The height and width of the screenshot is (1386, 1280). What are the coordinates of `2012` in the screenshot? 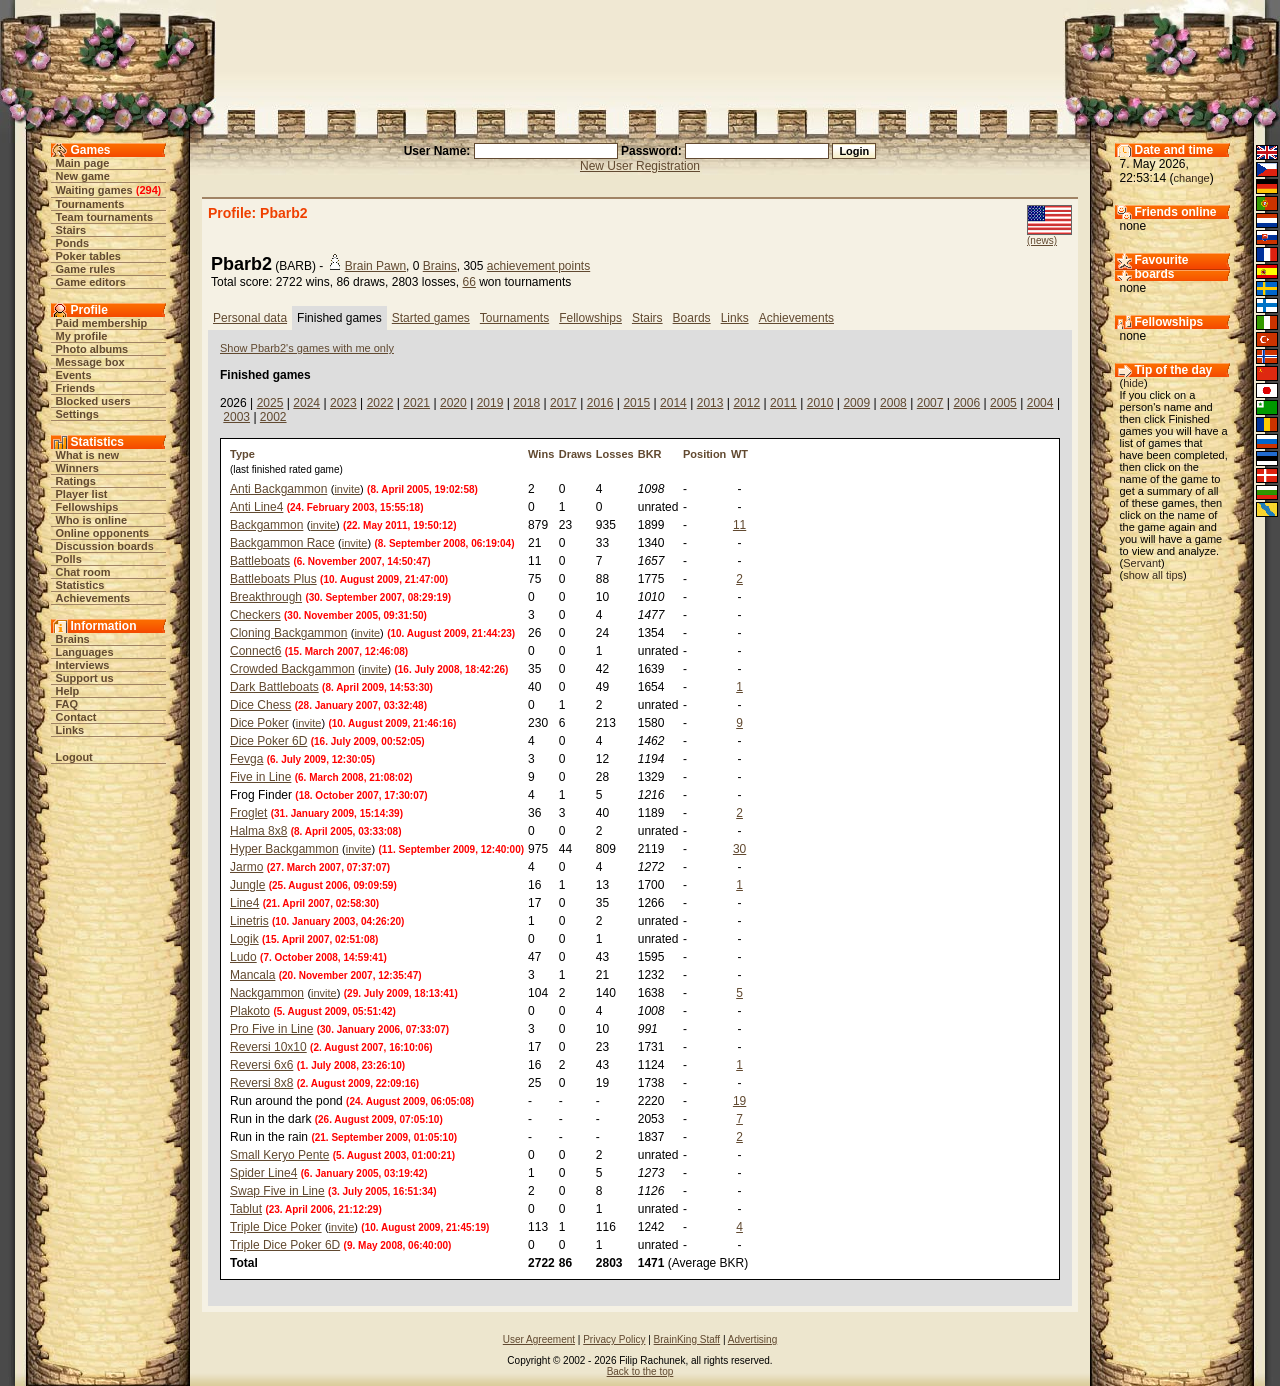 It's located at (746, 403).